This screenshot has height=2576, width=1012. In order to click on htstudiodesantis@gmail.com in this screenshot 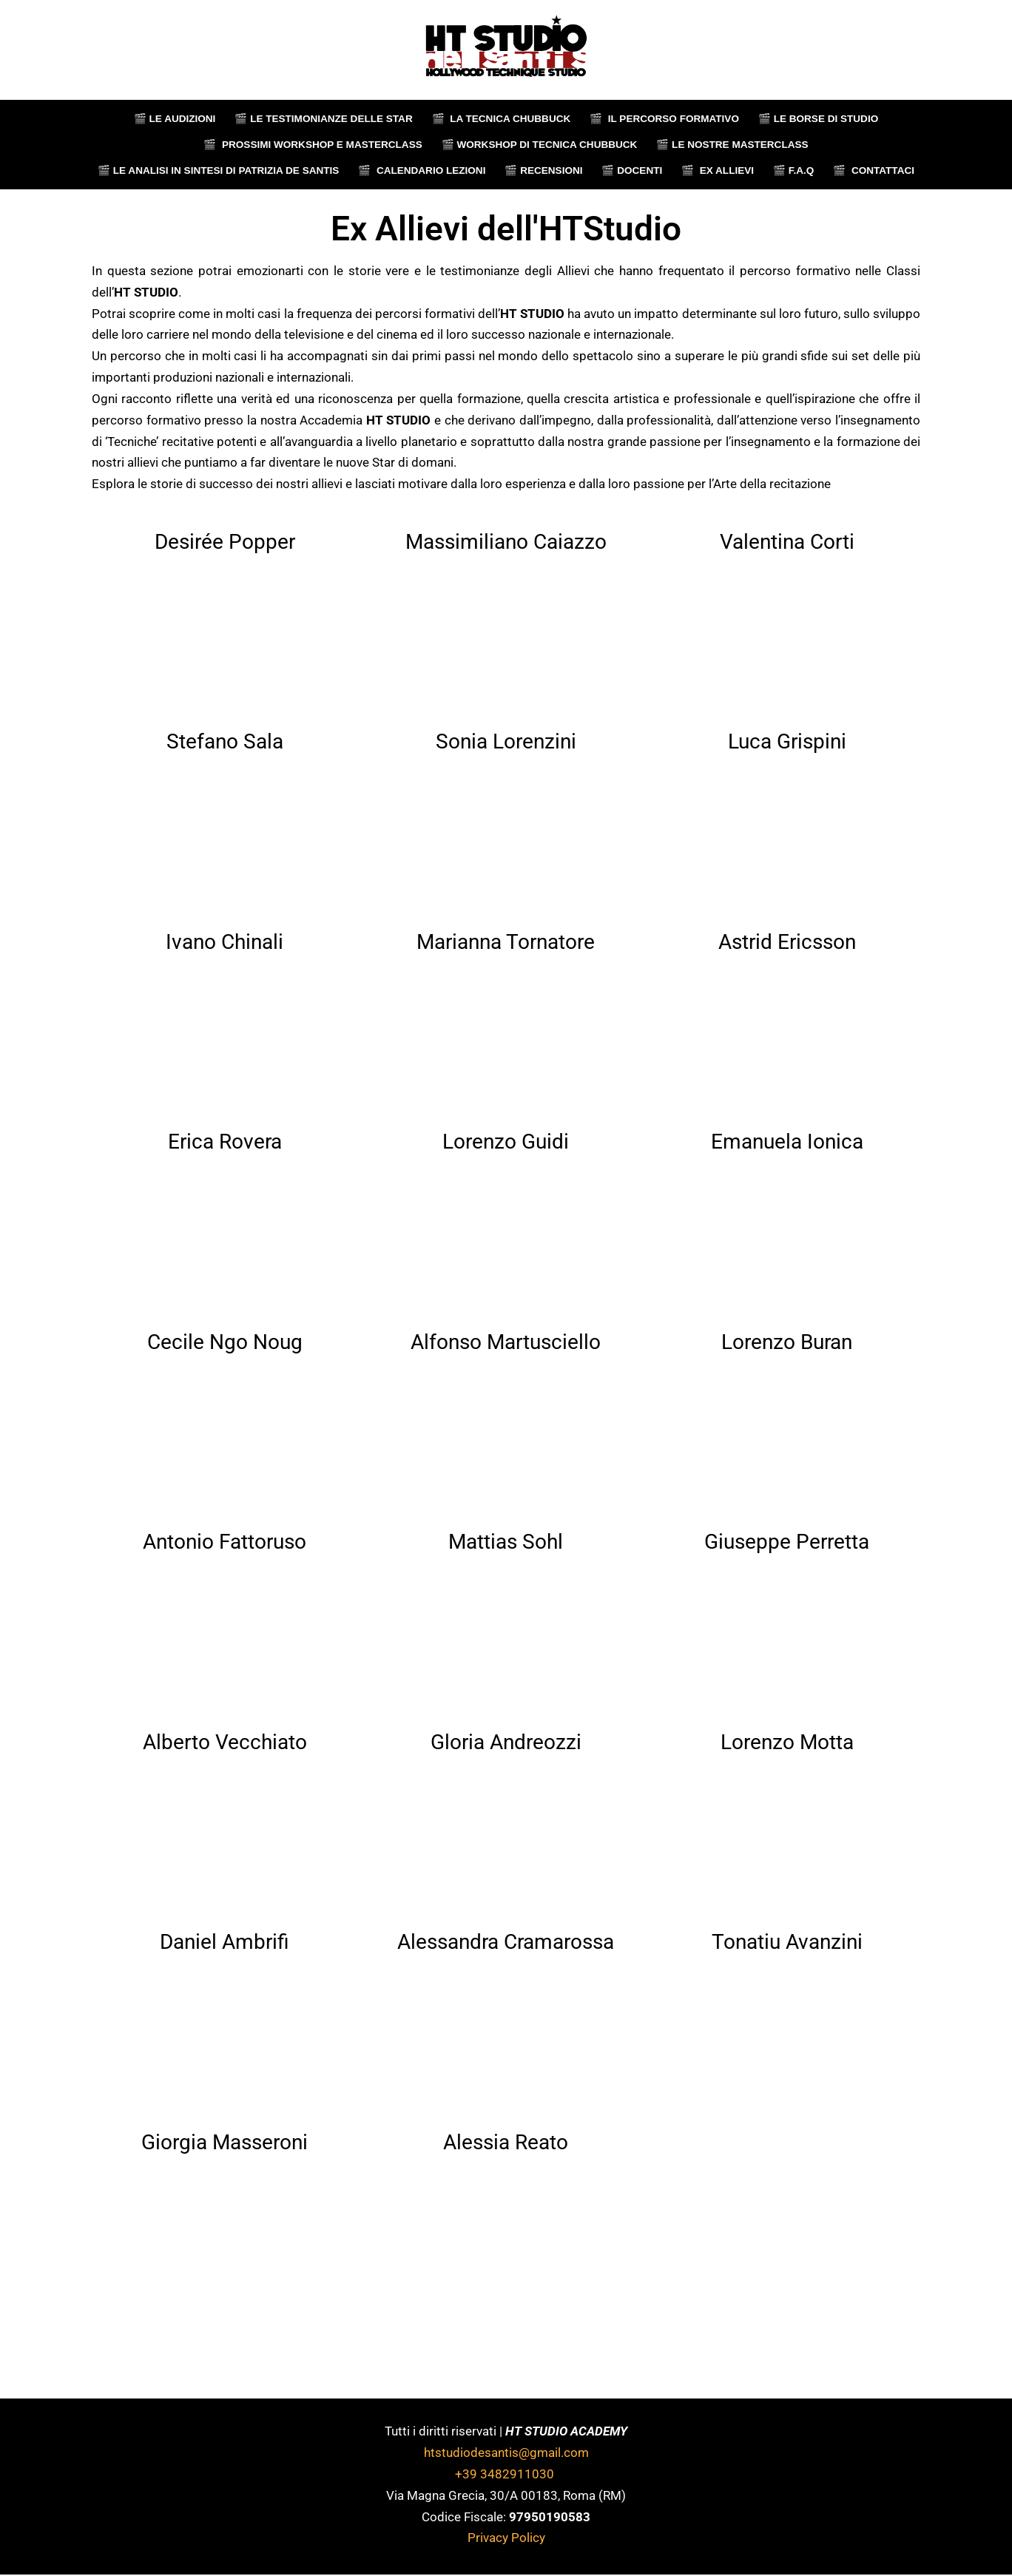, I will do `click(506, 2453)`.